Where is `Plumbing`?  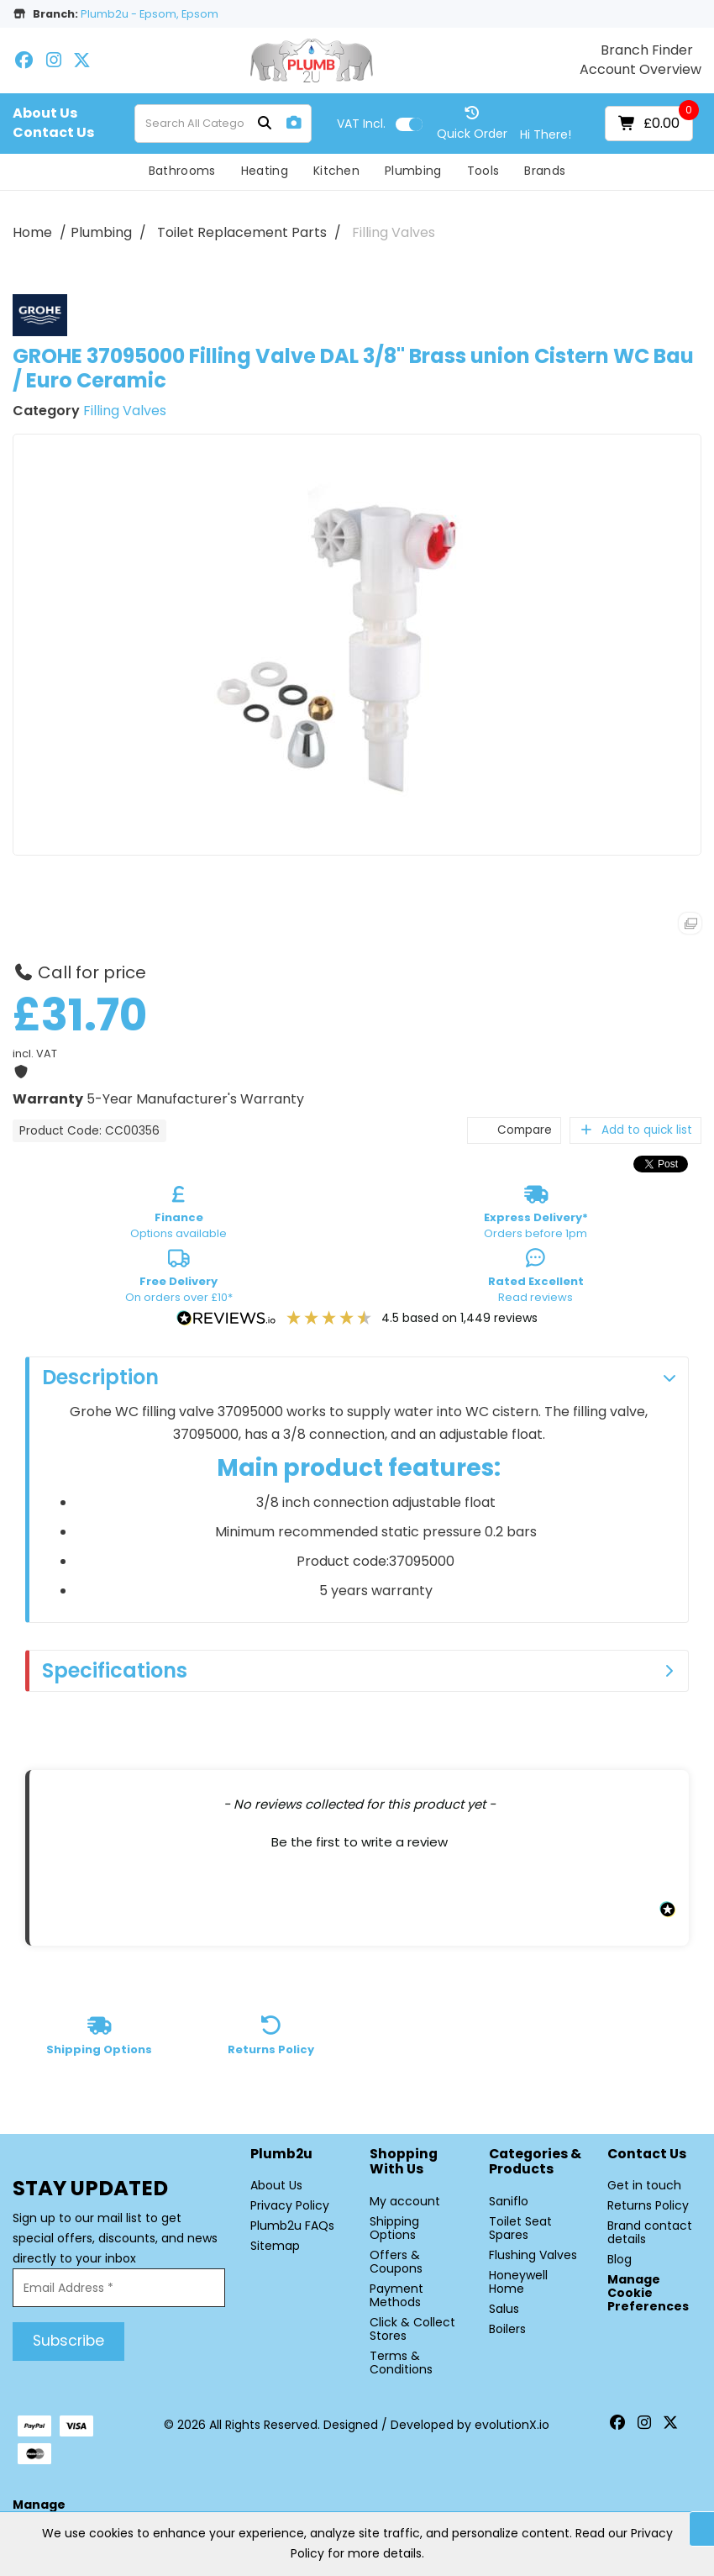 Plumbing is located at coordinates (413, 170).